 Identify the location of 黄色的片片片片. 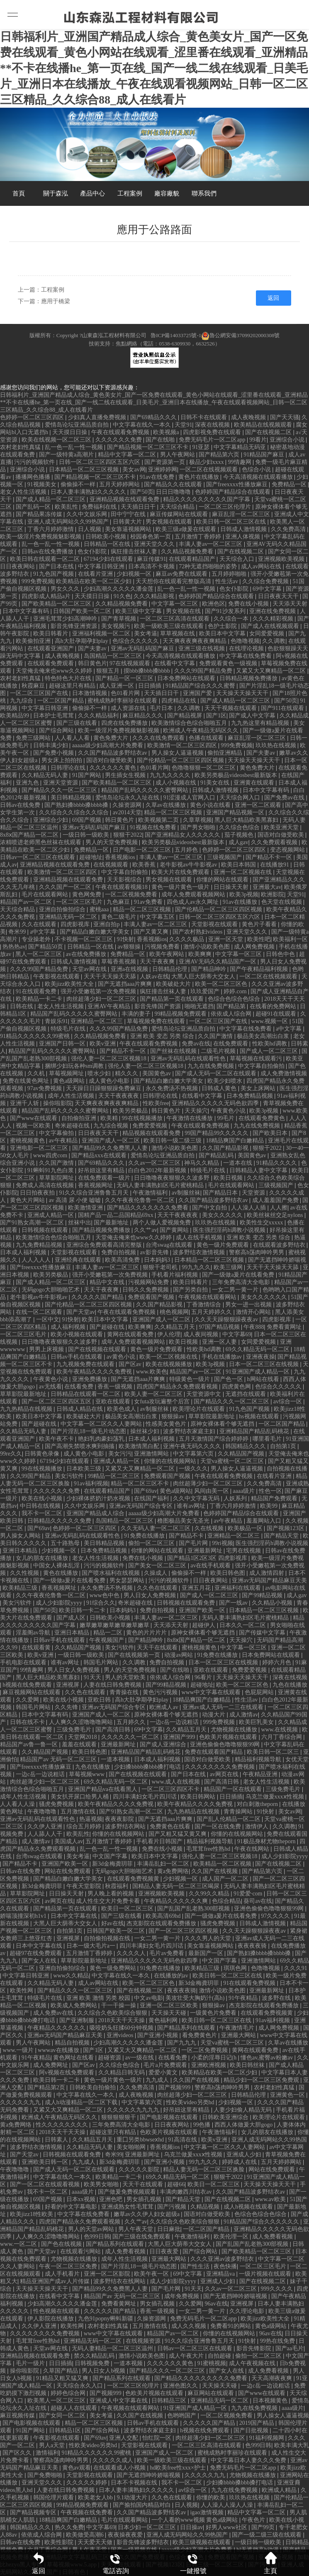
(147, 1633).